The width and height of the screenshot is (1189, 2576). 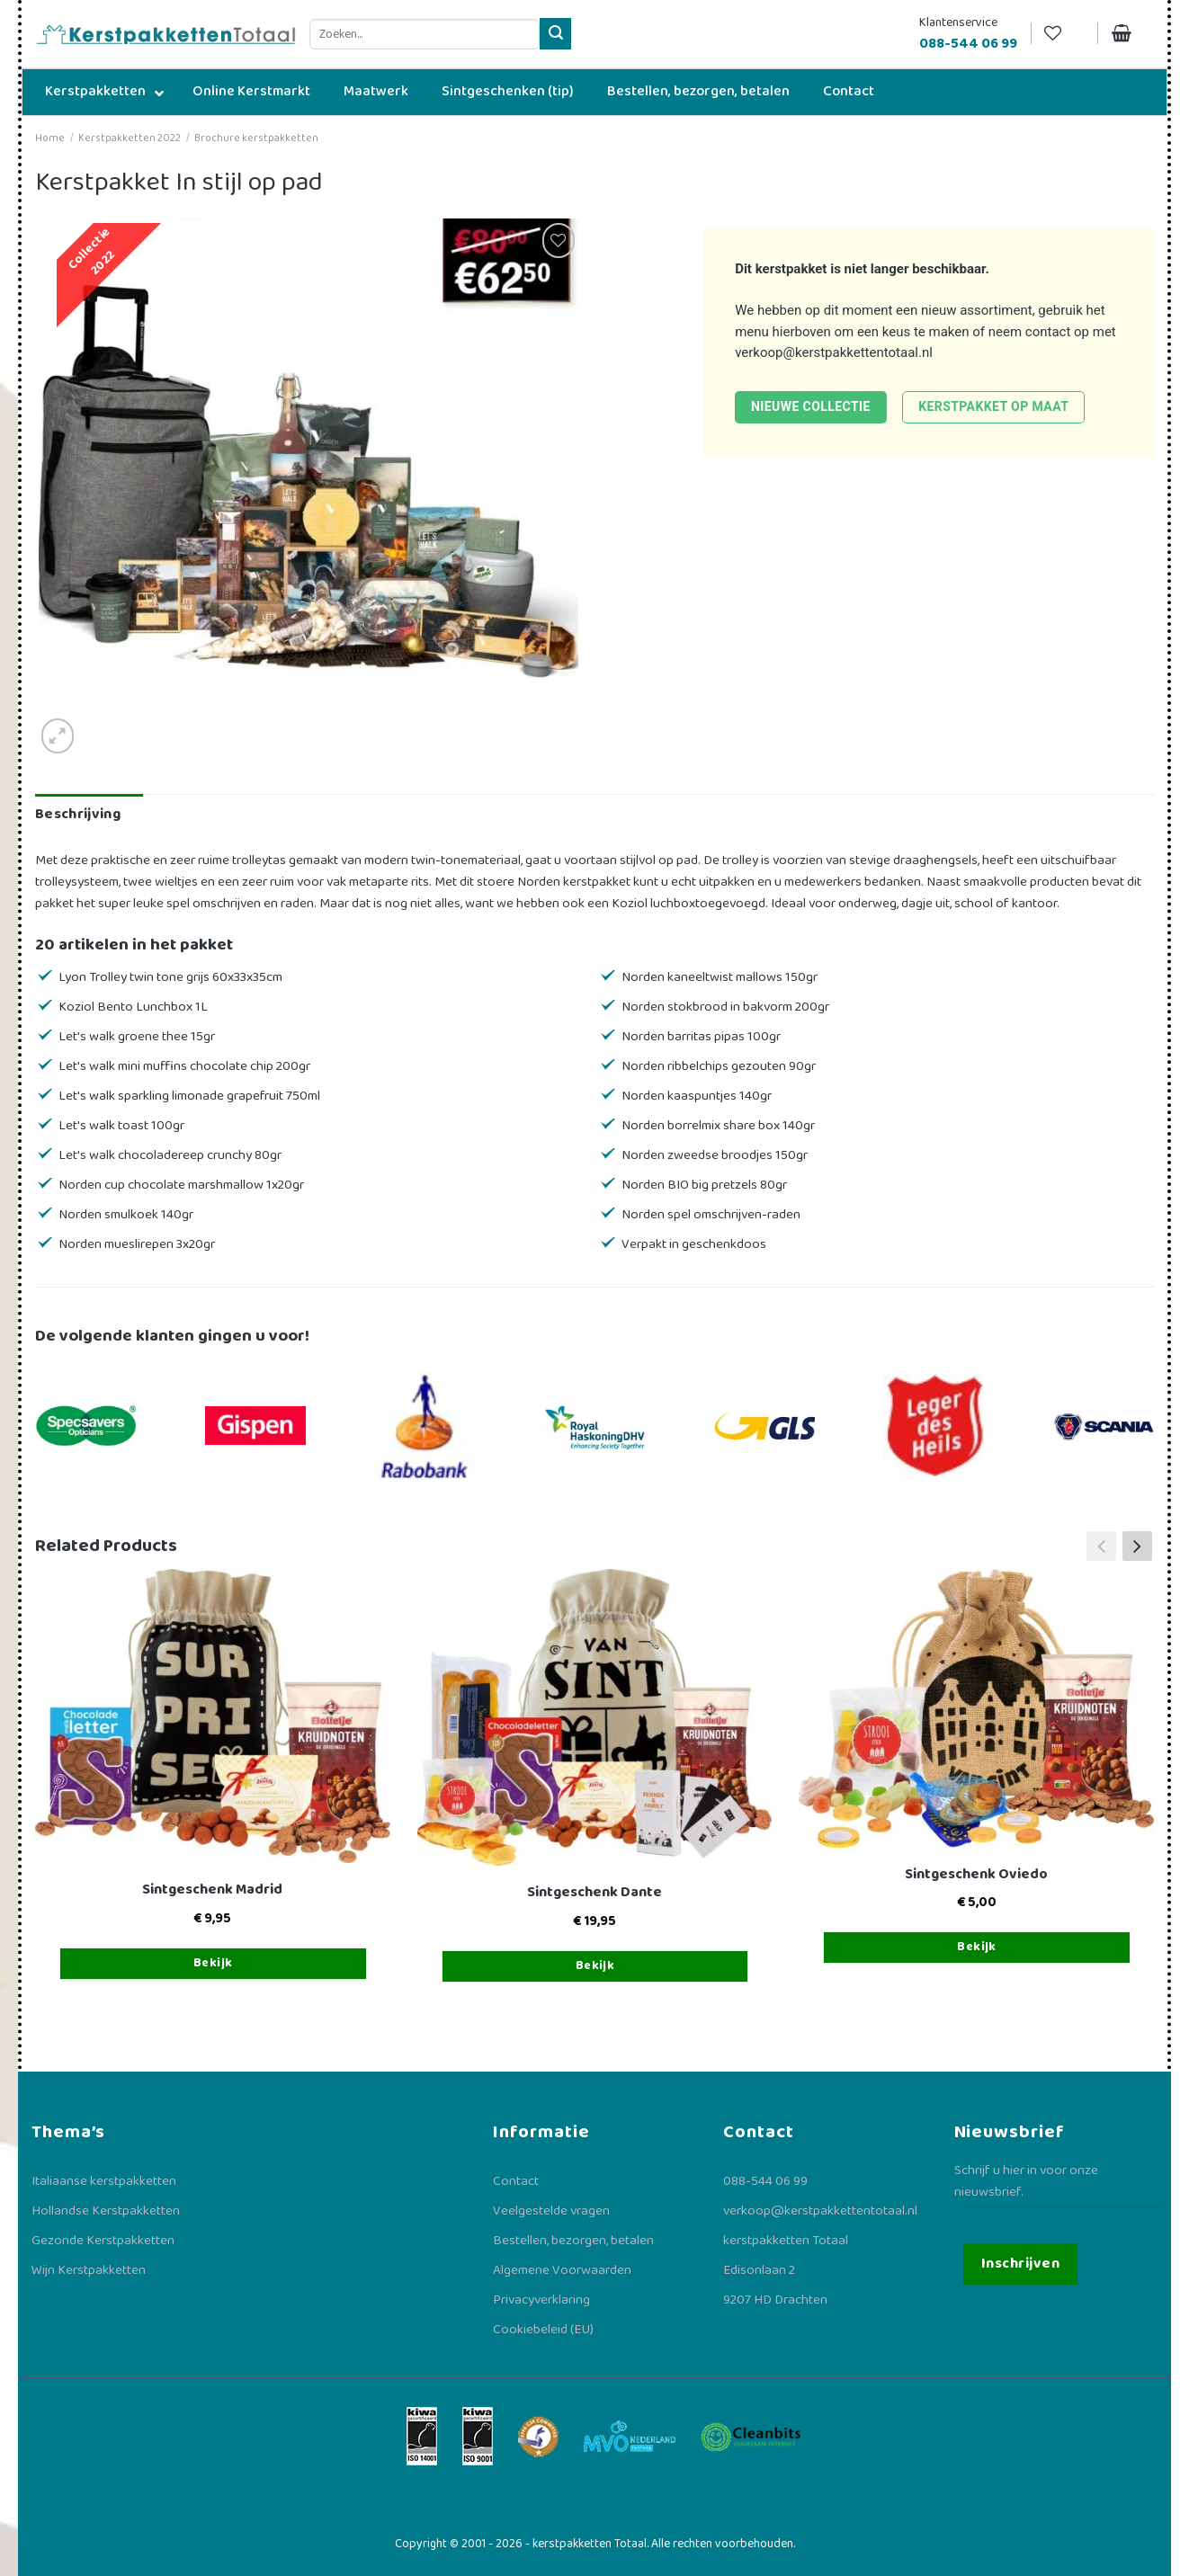 What do you see at coordinates (88, 2270) in the screenshot?
I see `Wijn Kerstpakketten` at bounding box center [88, 2270].